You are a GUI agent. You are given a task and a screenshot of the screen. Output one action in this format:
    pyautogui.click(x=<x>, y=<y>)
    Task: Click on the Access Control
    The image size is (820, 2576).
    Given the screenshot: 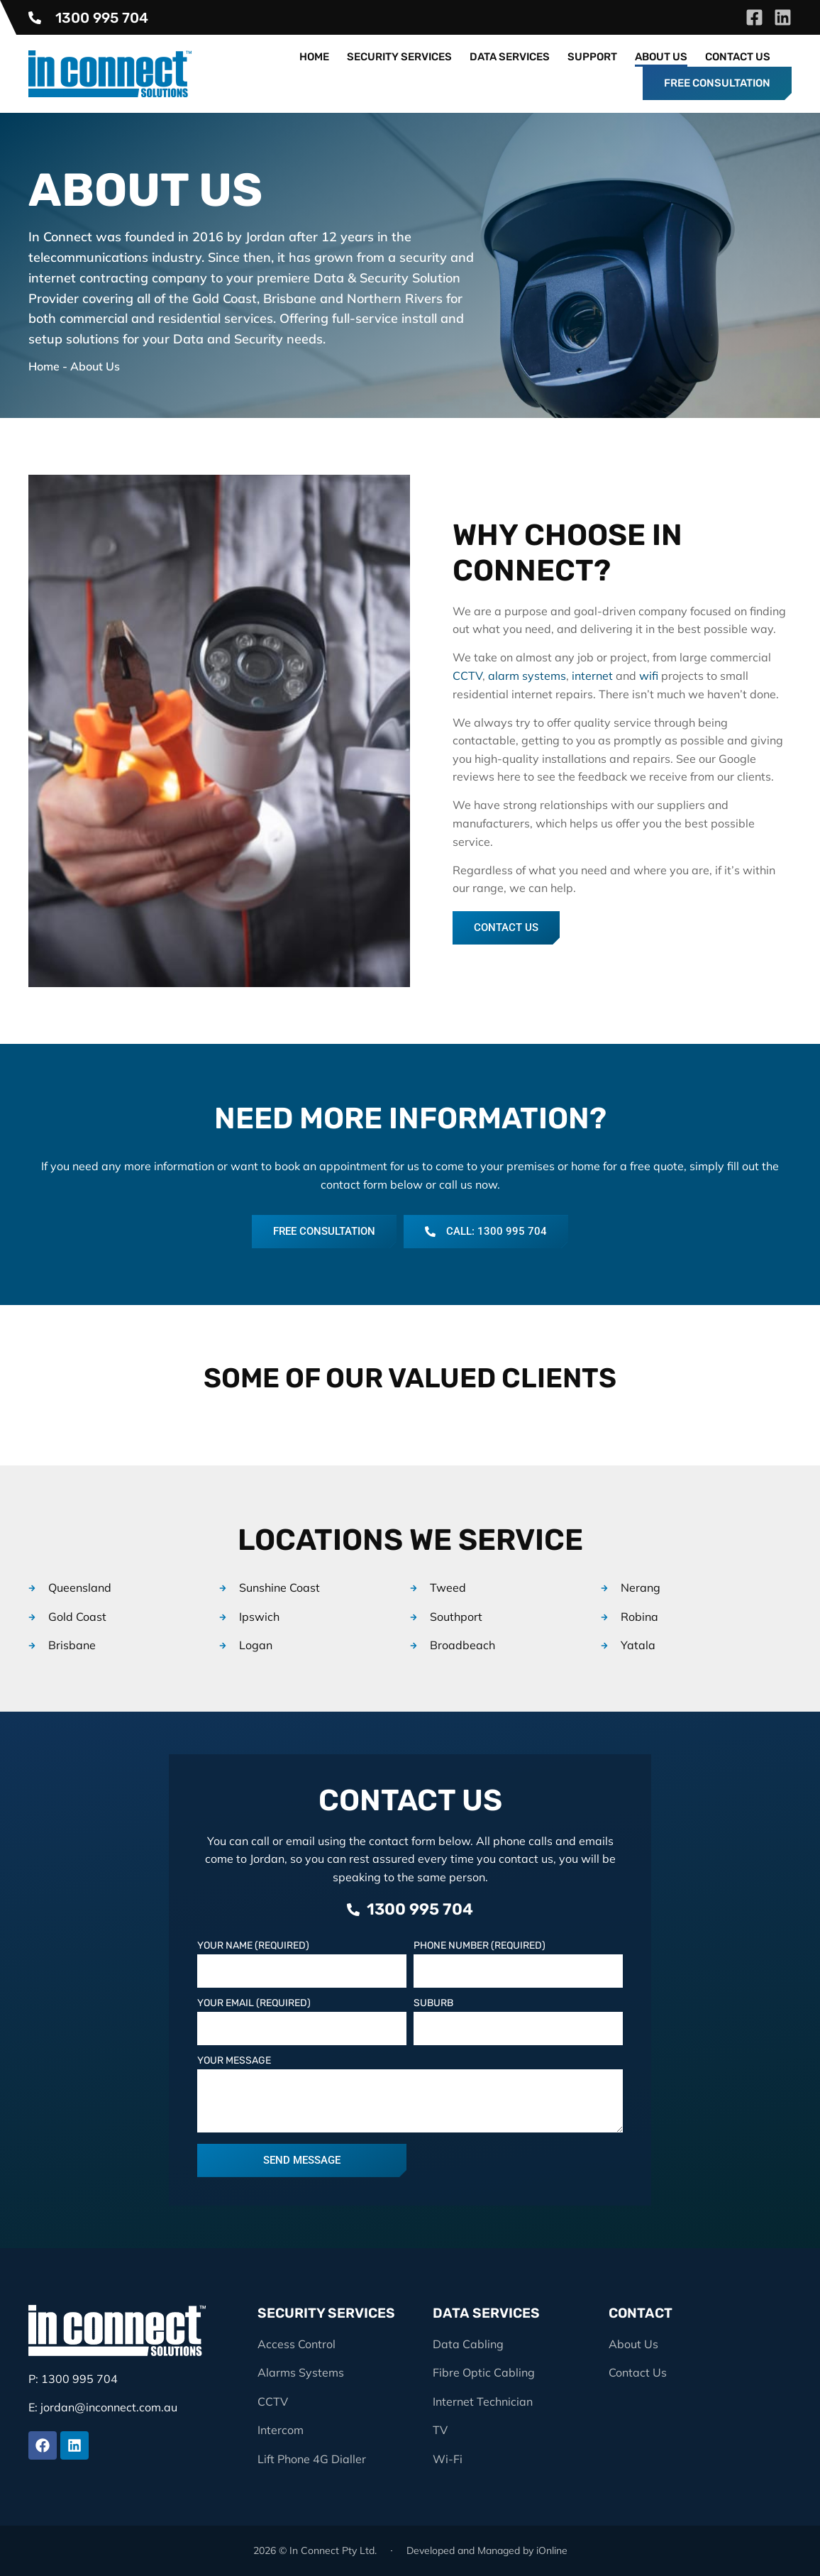 What is the action you would take?
    pyautogui.click(x=296, y=2344)
    